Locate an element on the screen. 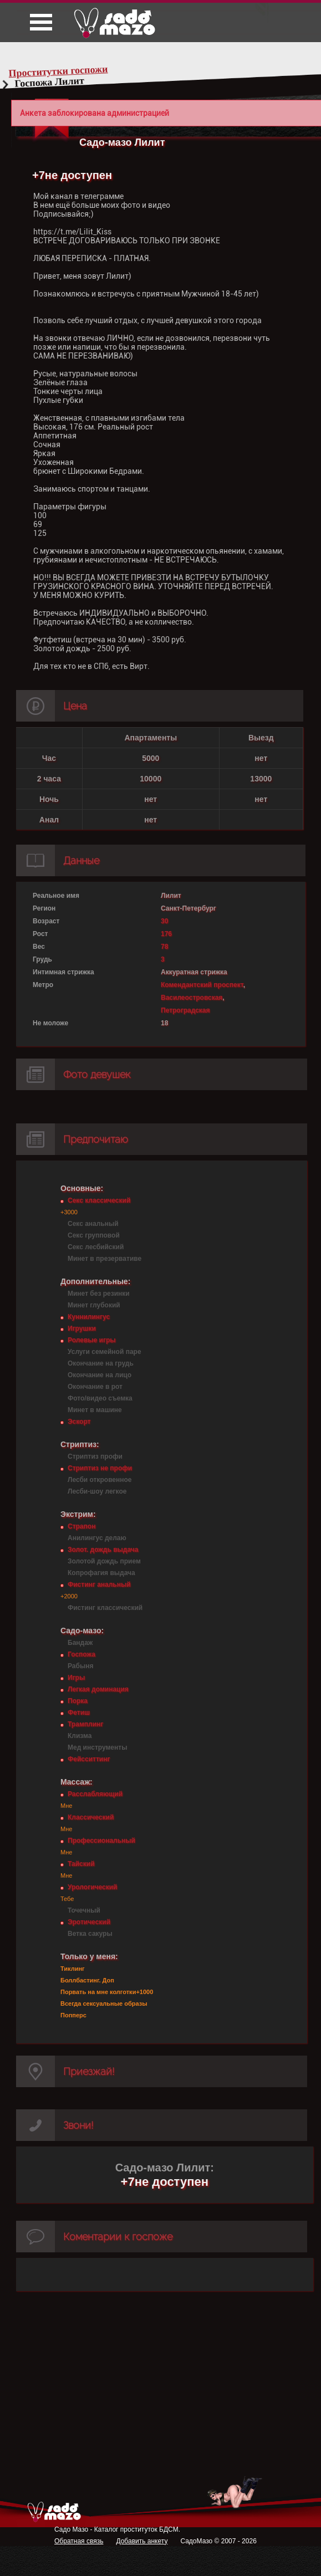  Фейсситтинг is located at coordinates (89, 1759).